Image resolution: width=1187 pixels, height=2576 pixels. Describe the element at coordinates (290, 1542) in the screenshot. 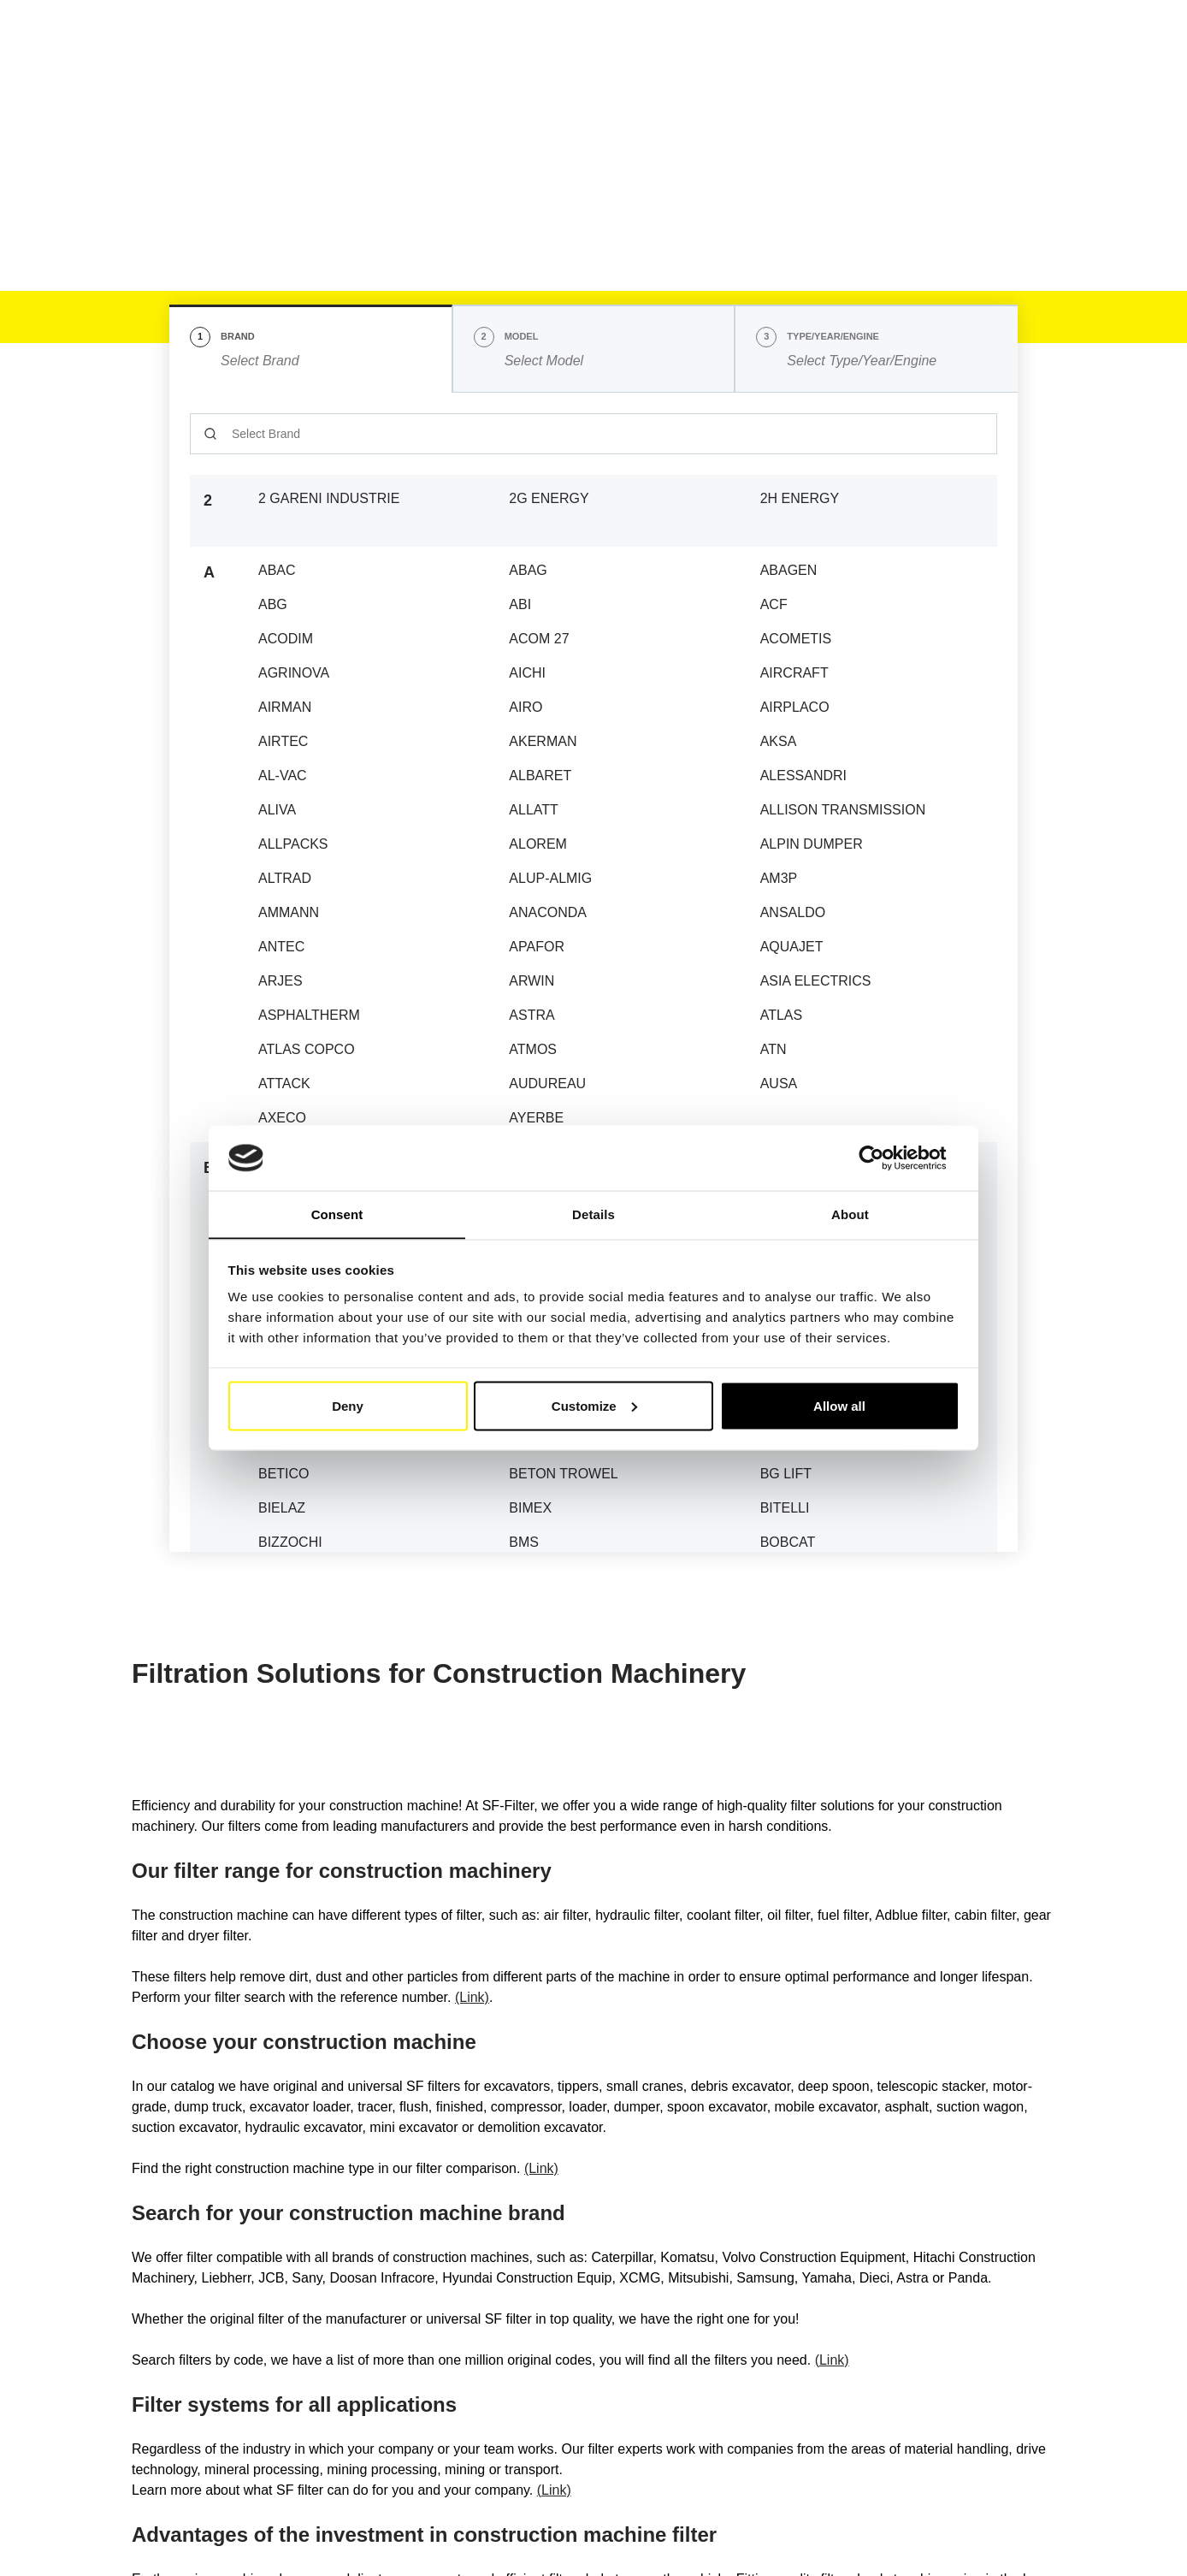

I see `BIZZOCHI` at that location.